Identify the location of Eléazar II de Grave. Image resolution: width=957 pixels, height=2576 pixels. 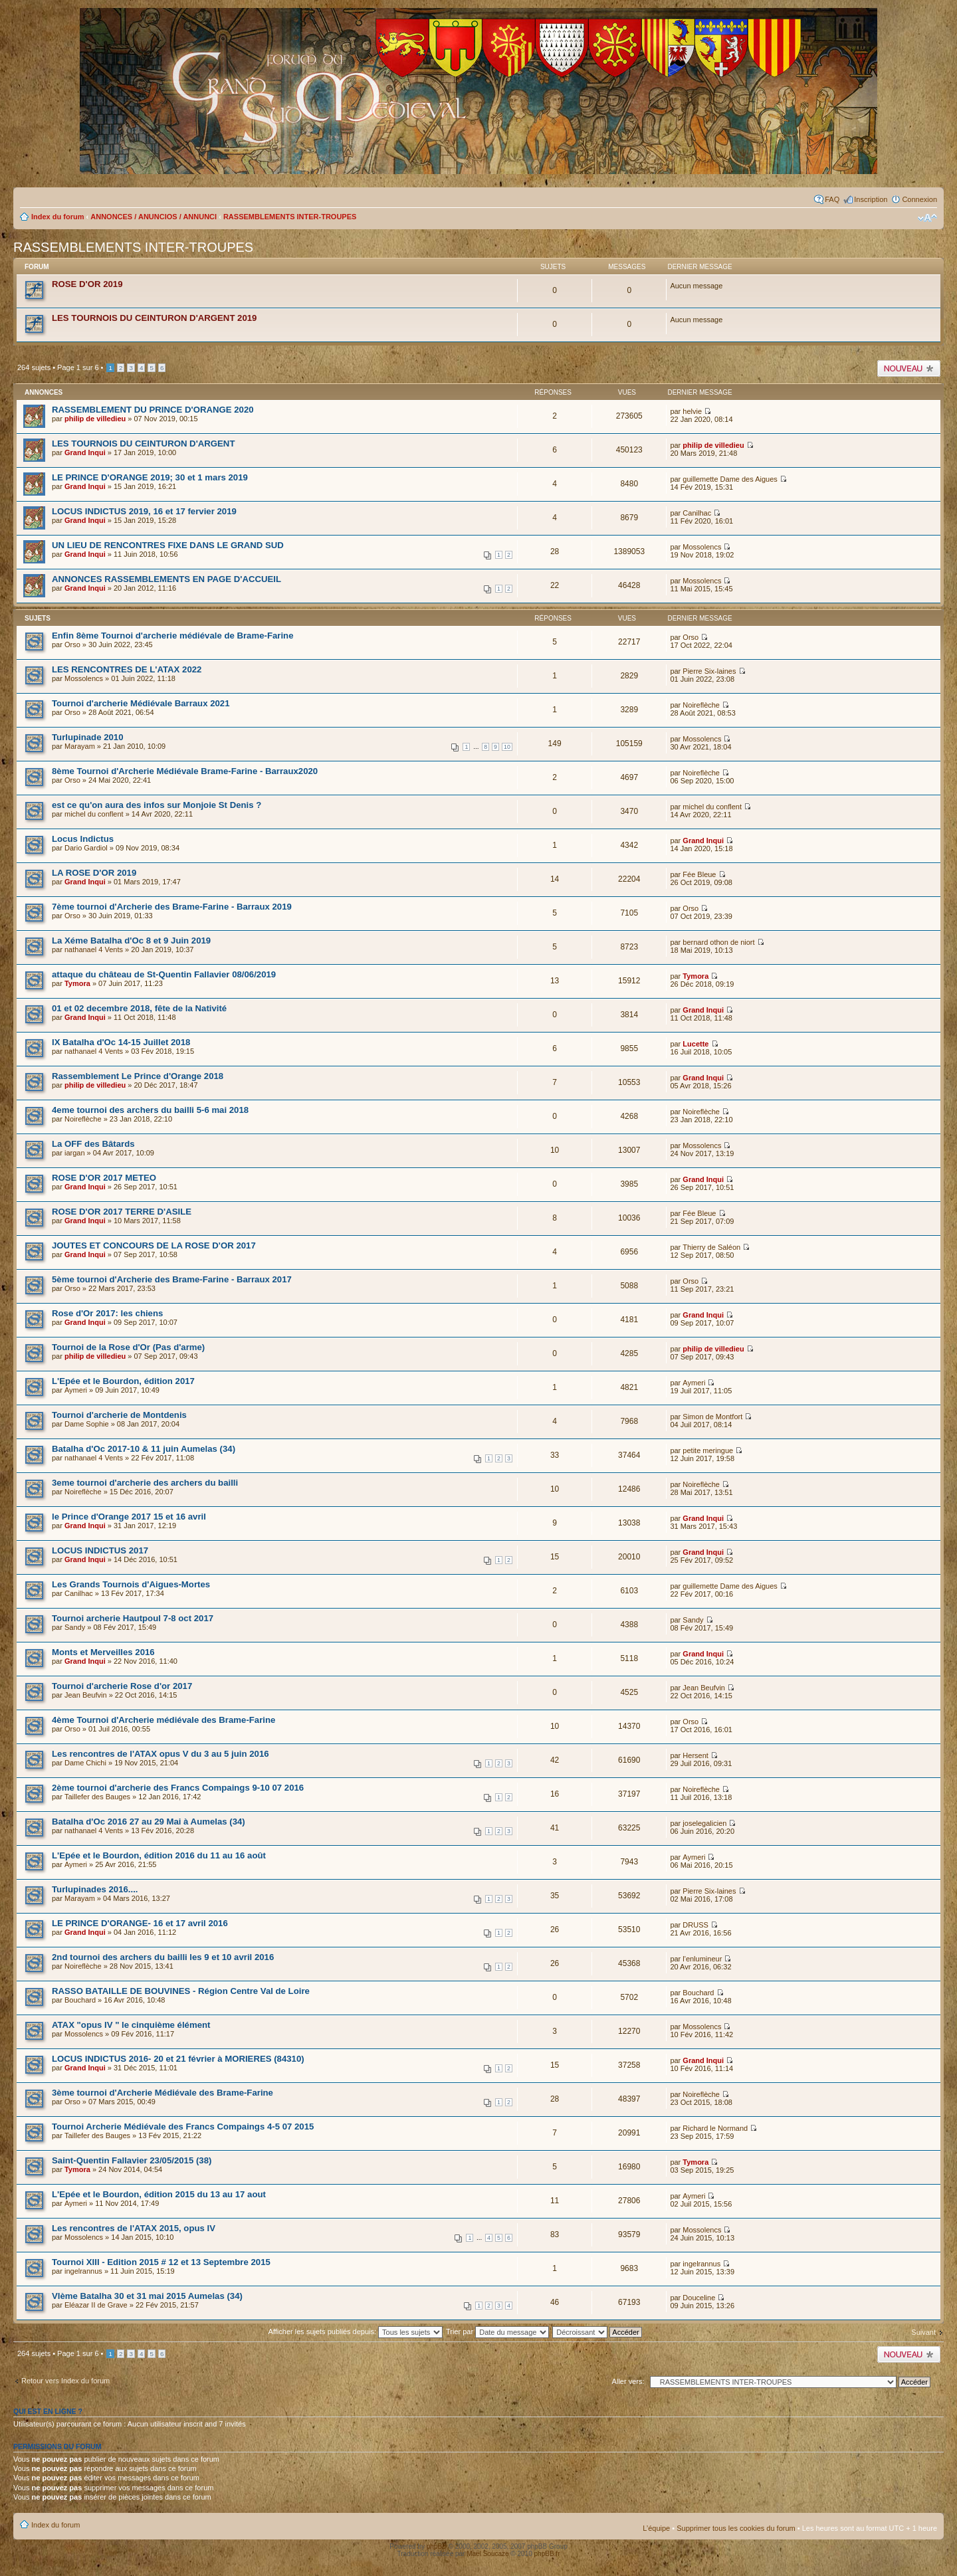
(96, 2305).